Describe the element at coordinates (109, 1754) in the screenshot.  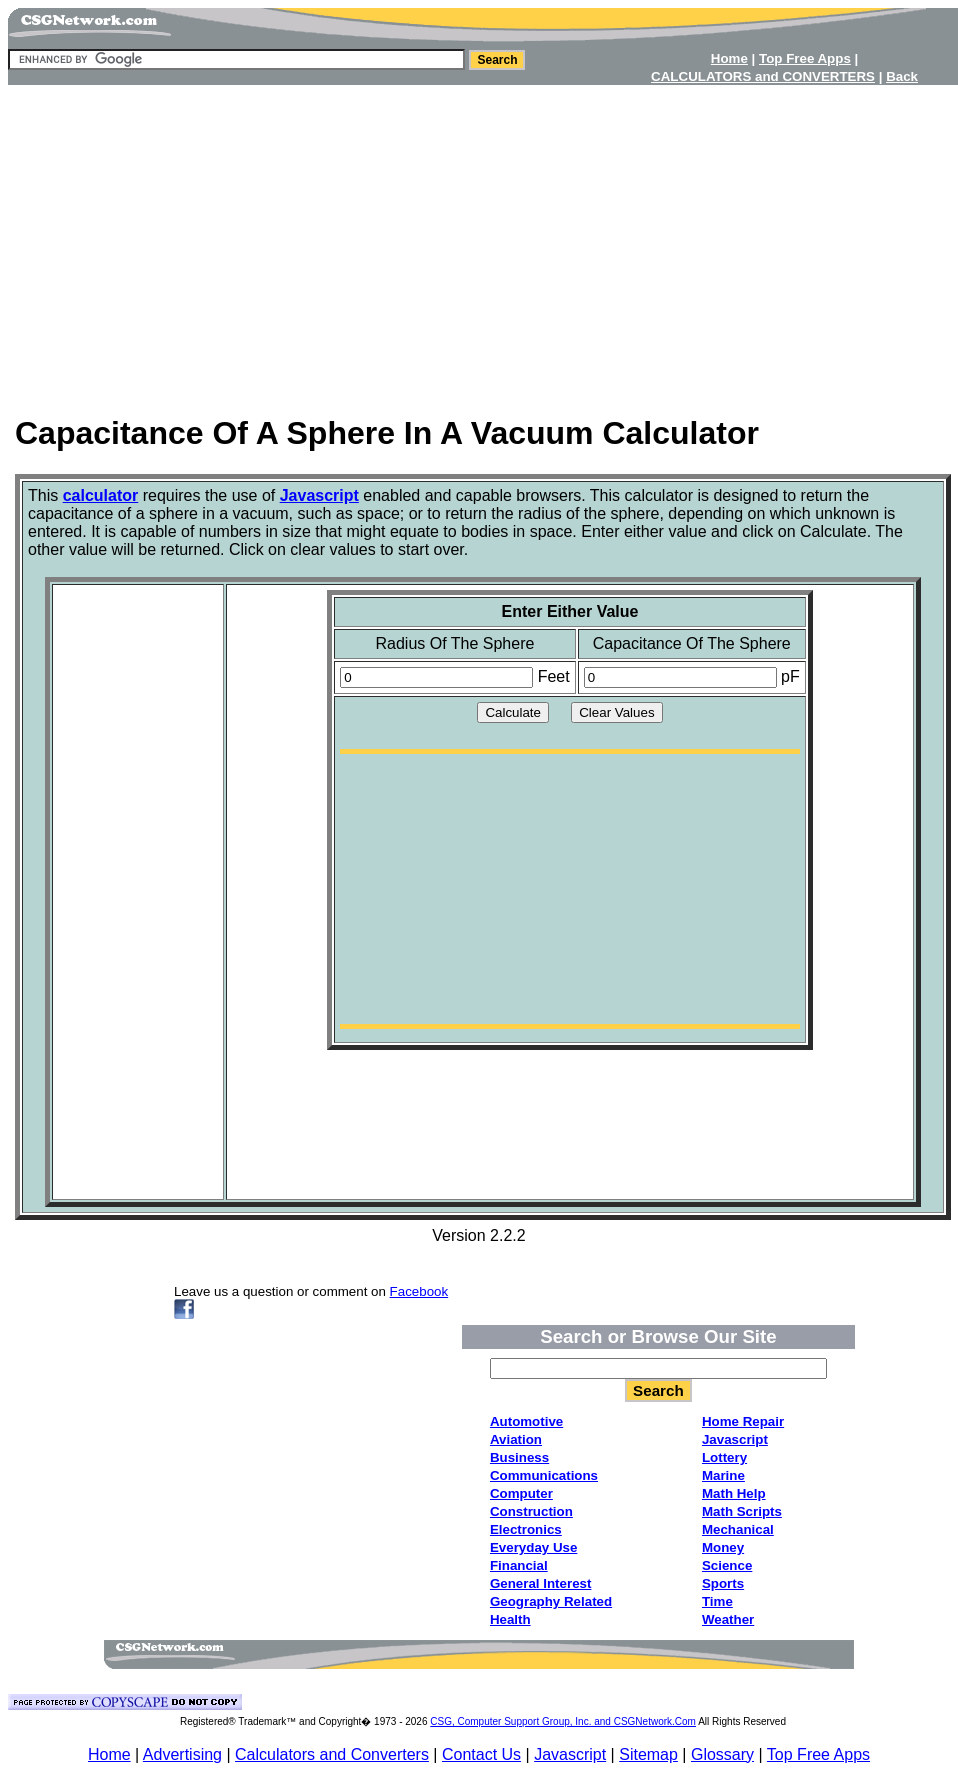
I see `Home` at that location.